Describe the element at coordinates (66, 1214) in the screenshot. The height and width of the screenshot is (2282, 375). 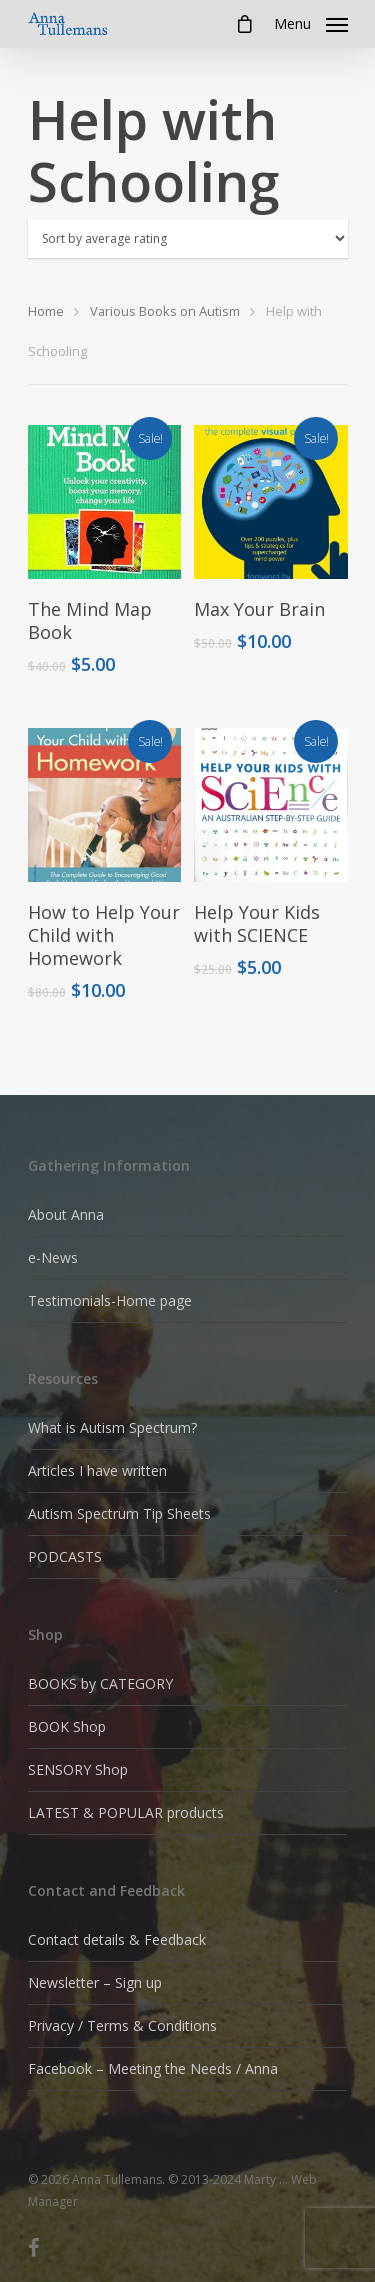
I see `About Anna` at that location.